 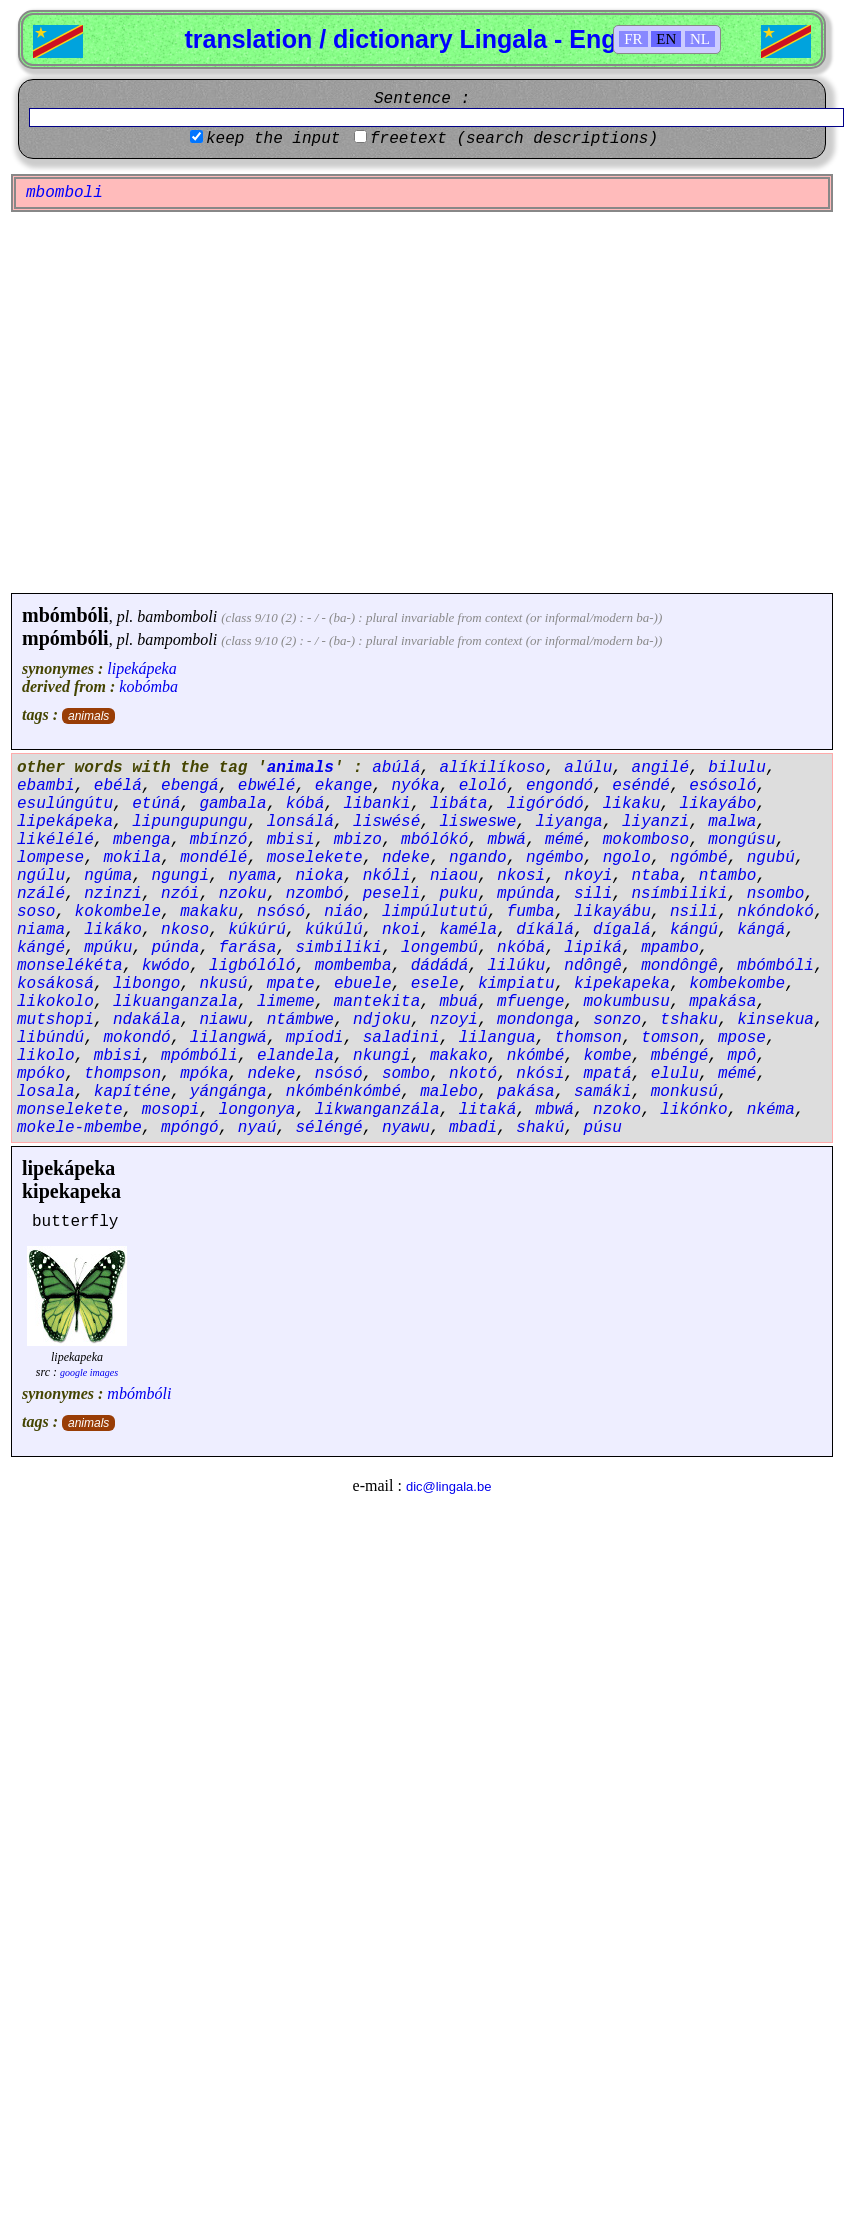 What do you see at coordinates (41, 948) in the screenshot?
I see `kángé` at bounding box center [41, 948].